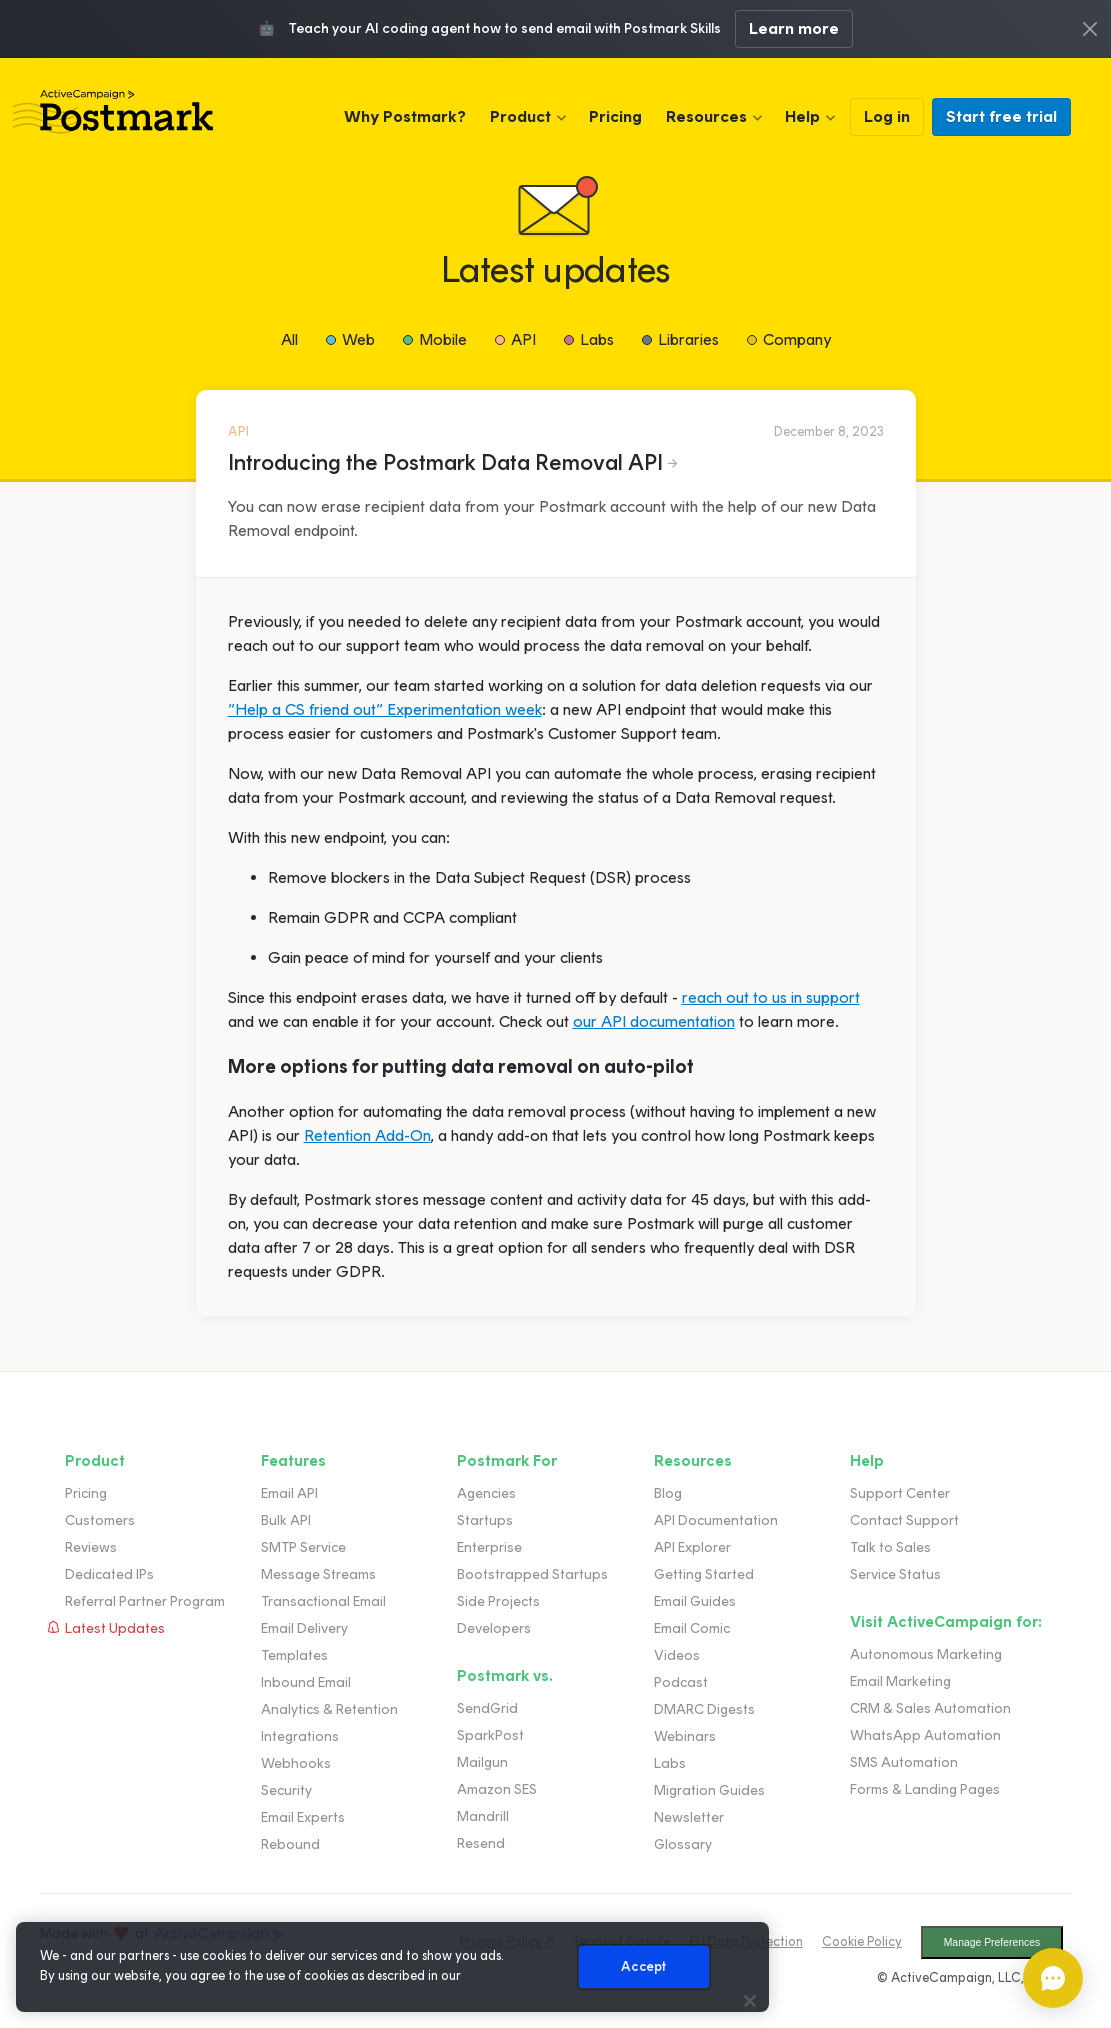 This screenshot has width=1111, height=2028. What do you see at coordinates (704, 1574) in the screenshot?
I see `Getting Started` at bounding box center [704, 1574].